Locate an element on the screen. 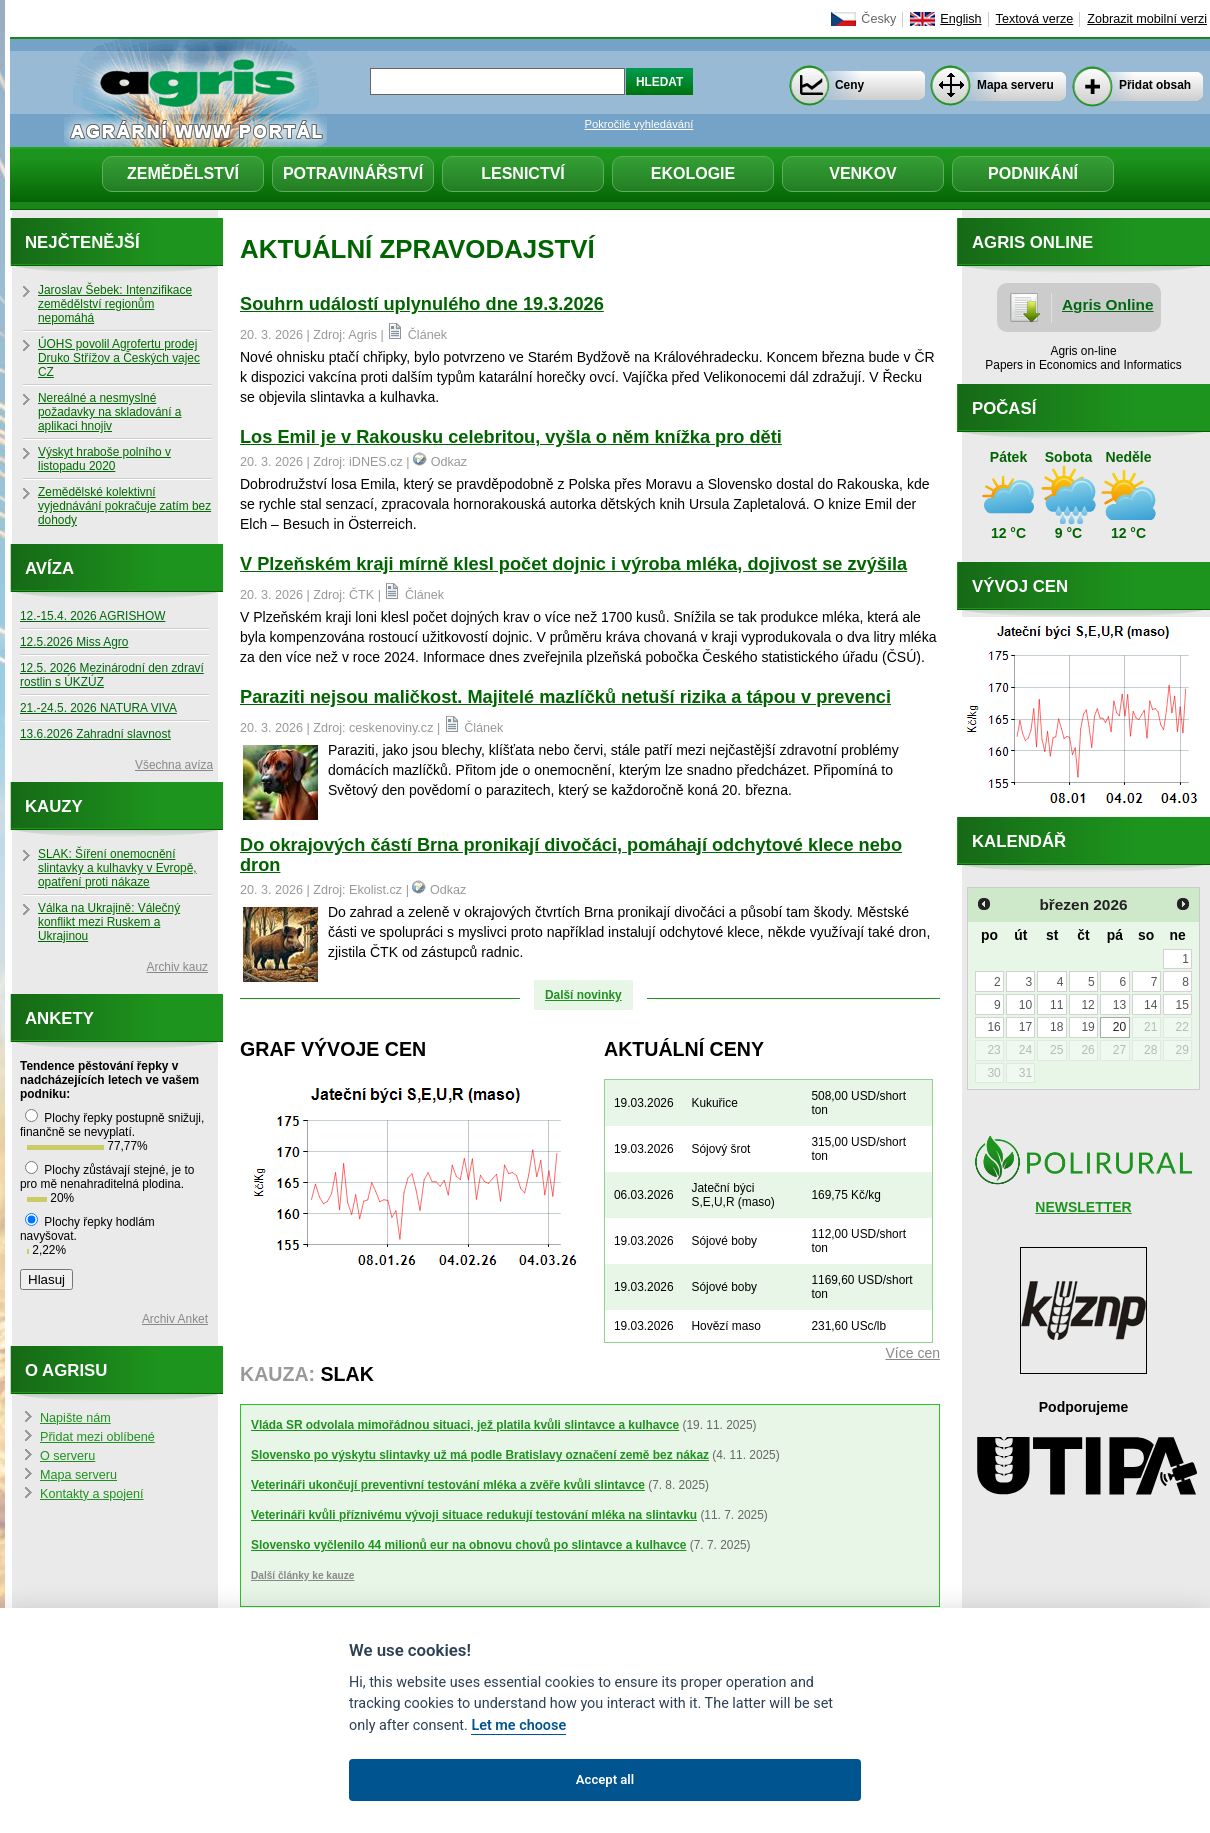 The image size is (1210, 1833). Pokročilé vyhledávání is located at coordinates (639, 124).